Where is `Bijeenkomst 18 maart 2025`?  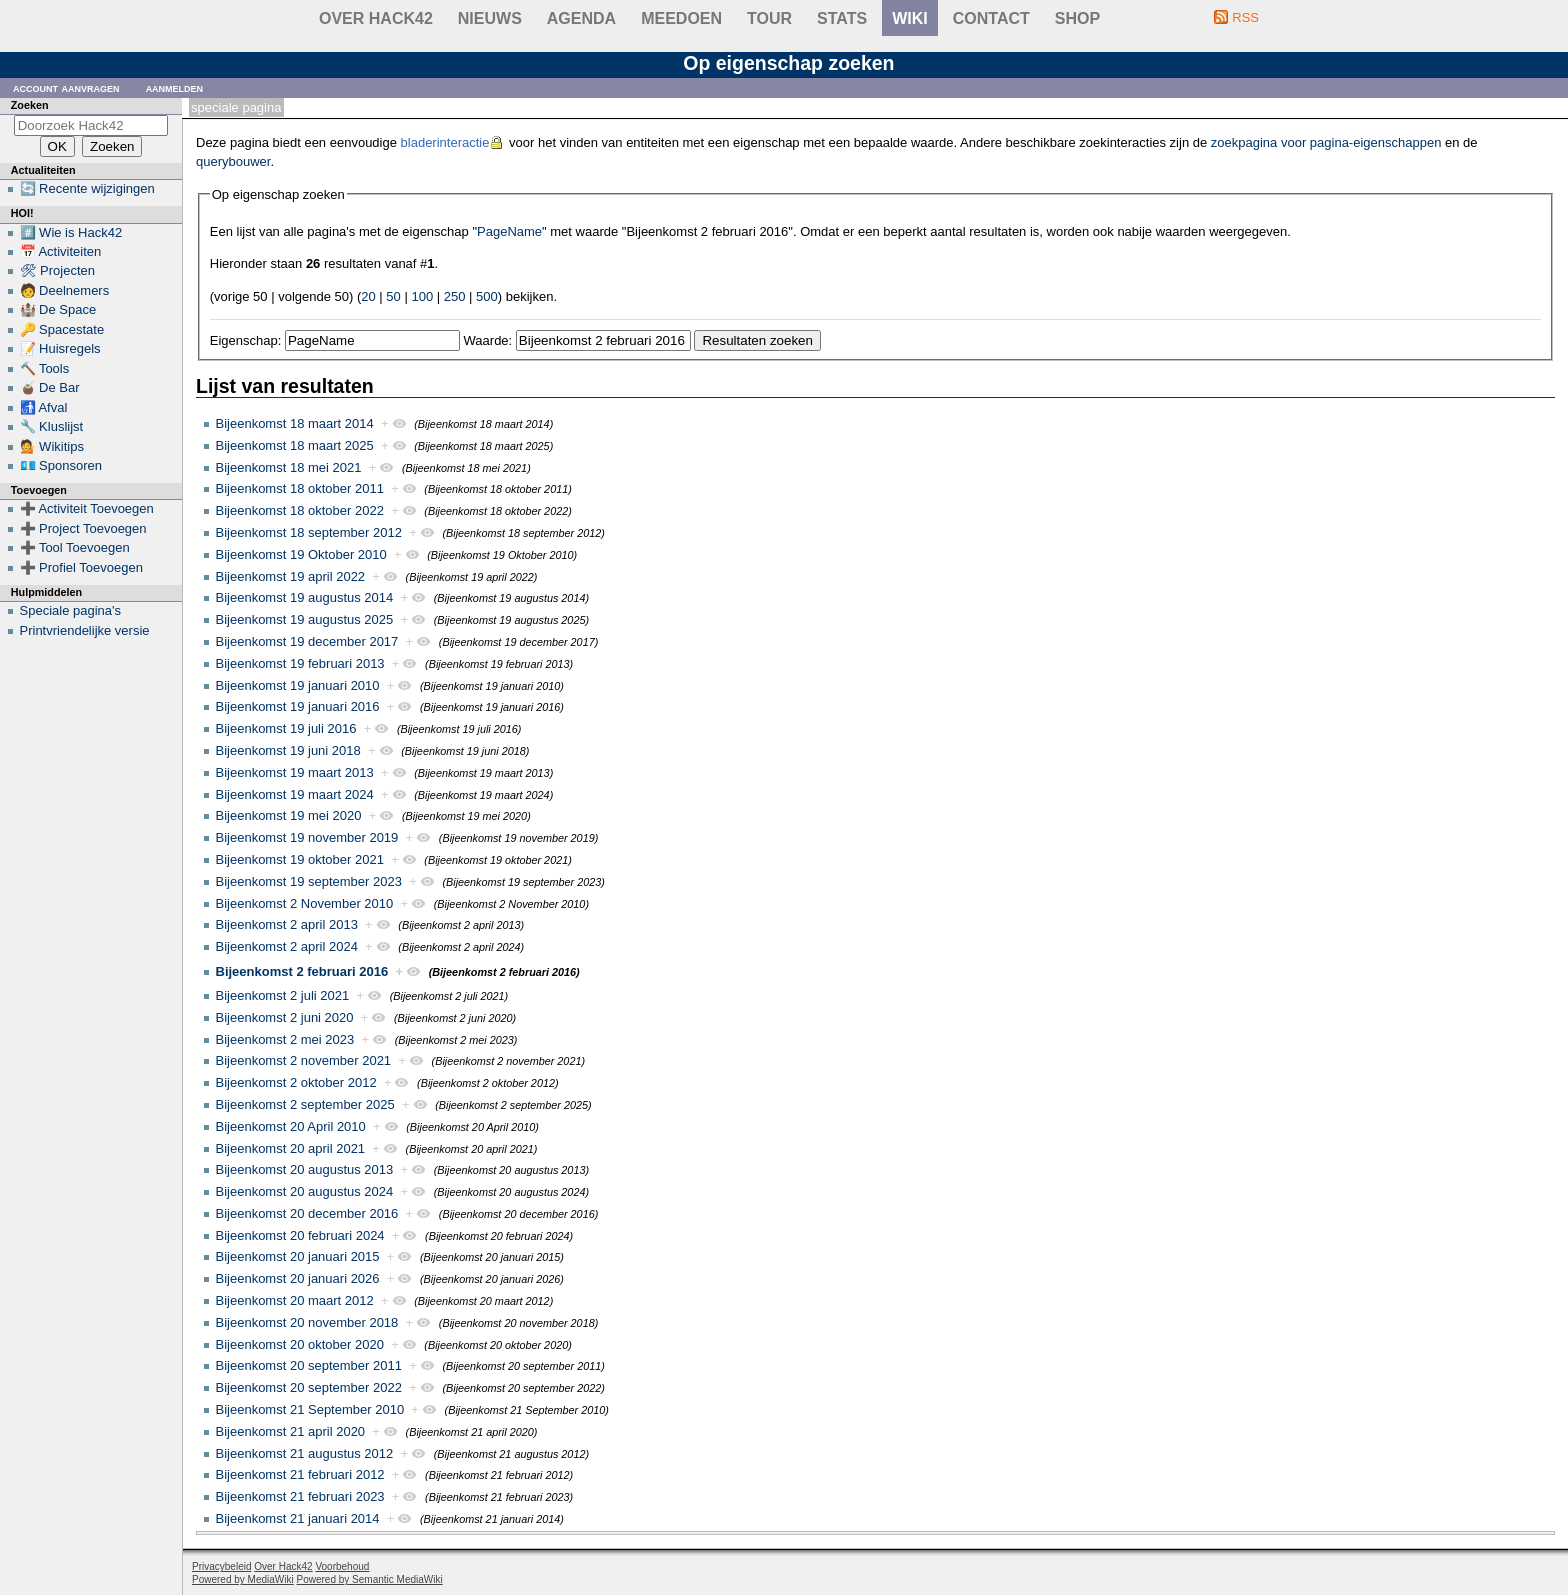 Bijeenkomst 18 maart 2025 is located at coordinates (295, 445).